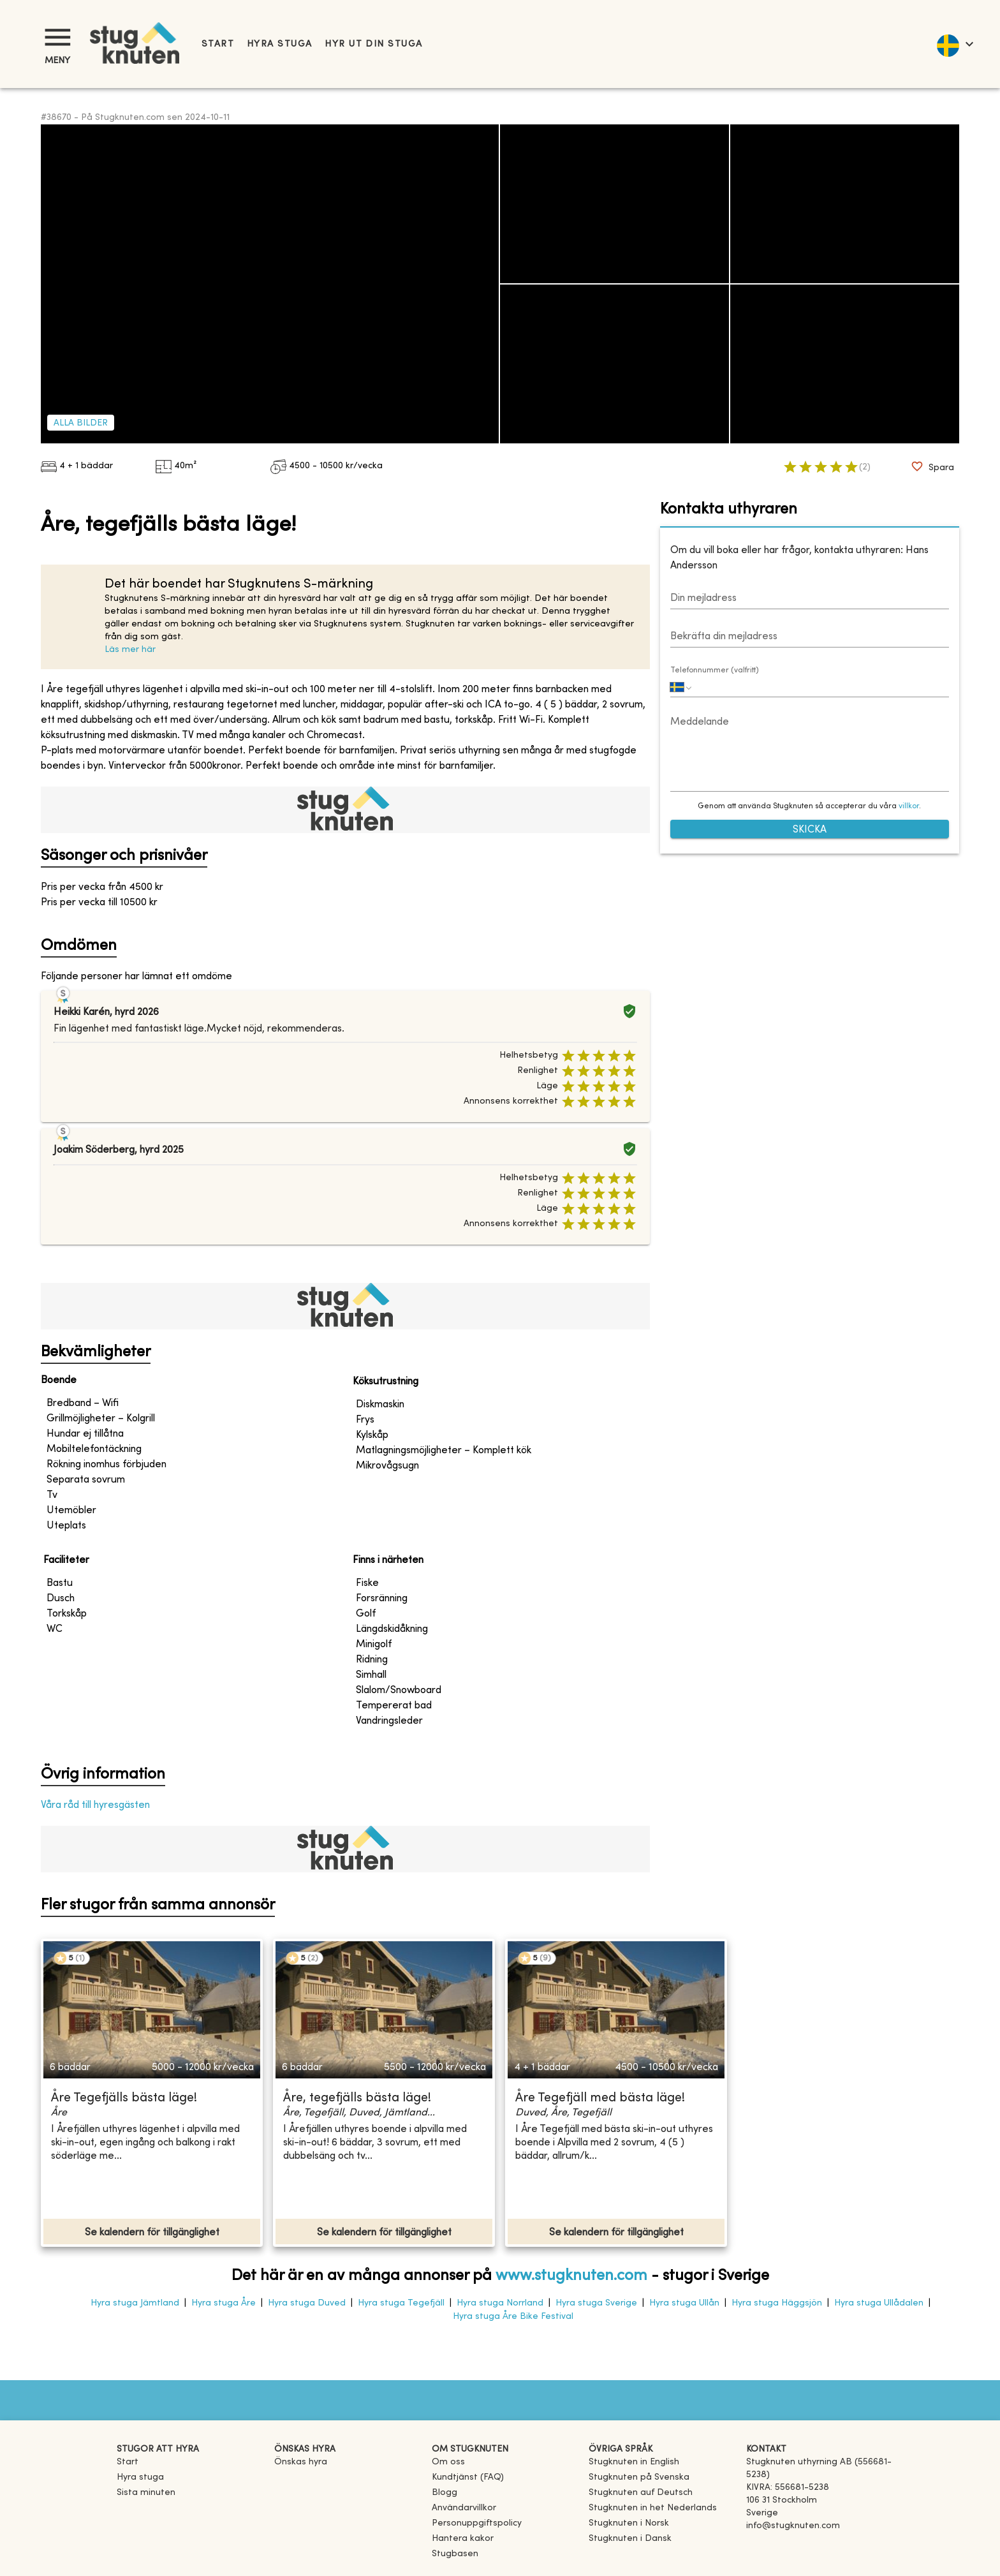 The image size is (1000, 2576). Describe the element at coordinates (300, 2462) in the screenshot. I see `Önskas hyra` at that location.